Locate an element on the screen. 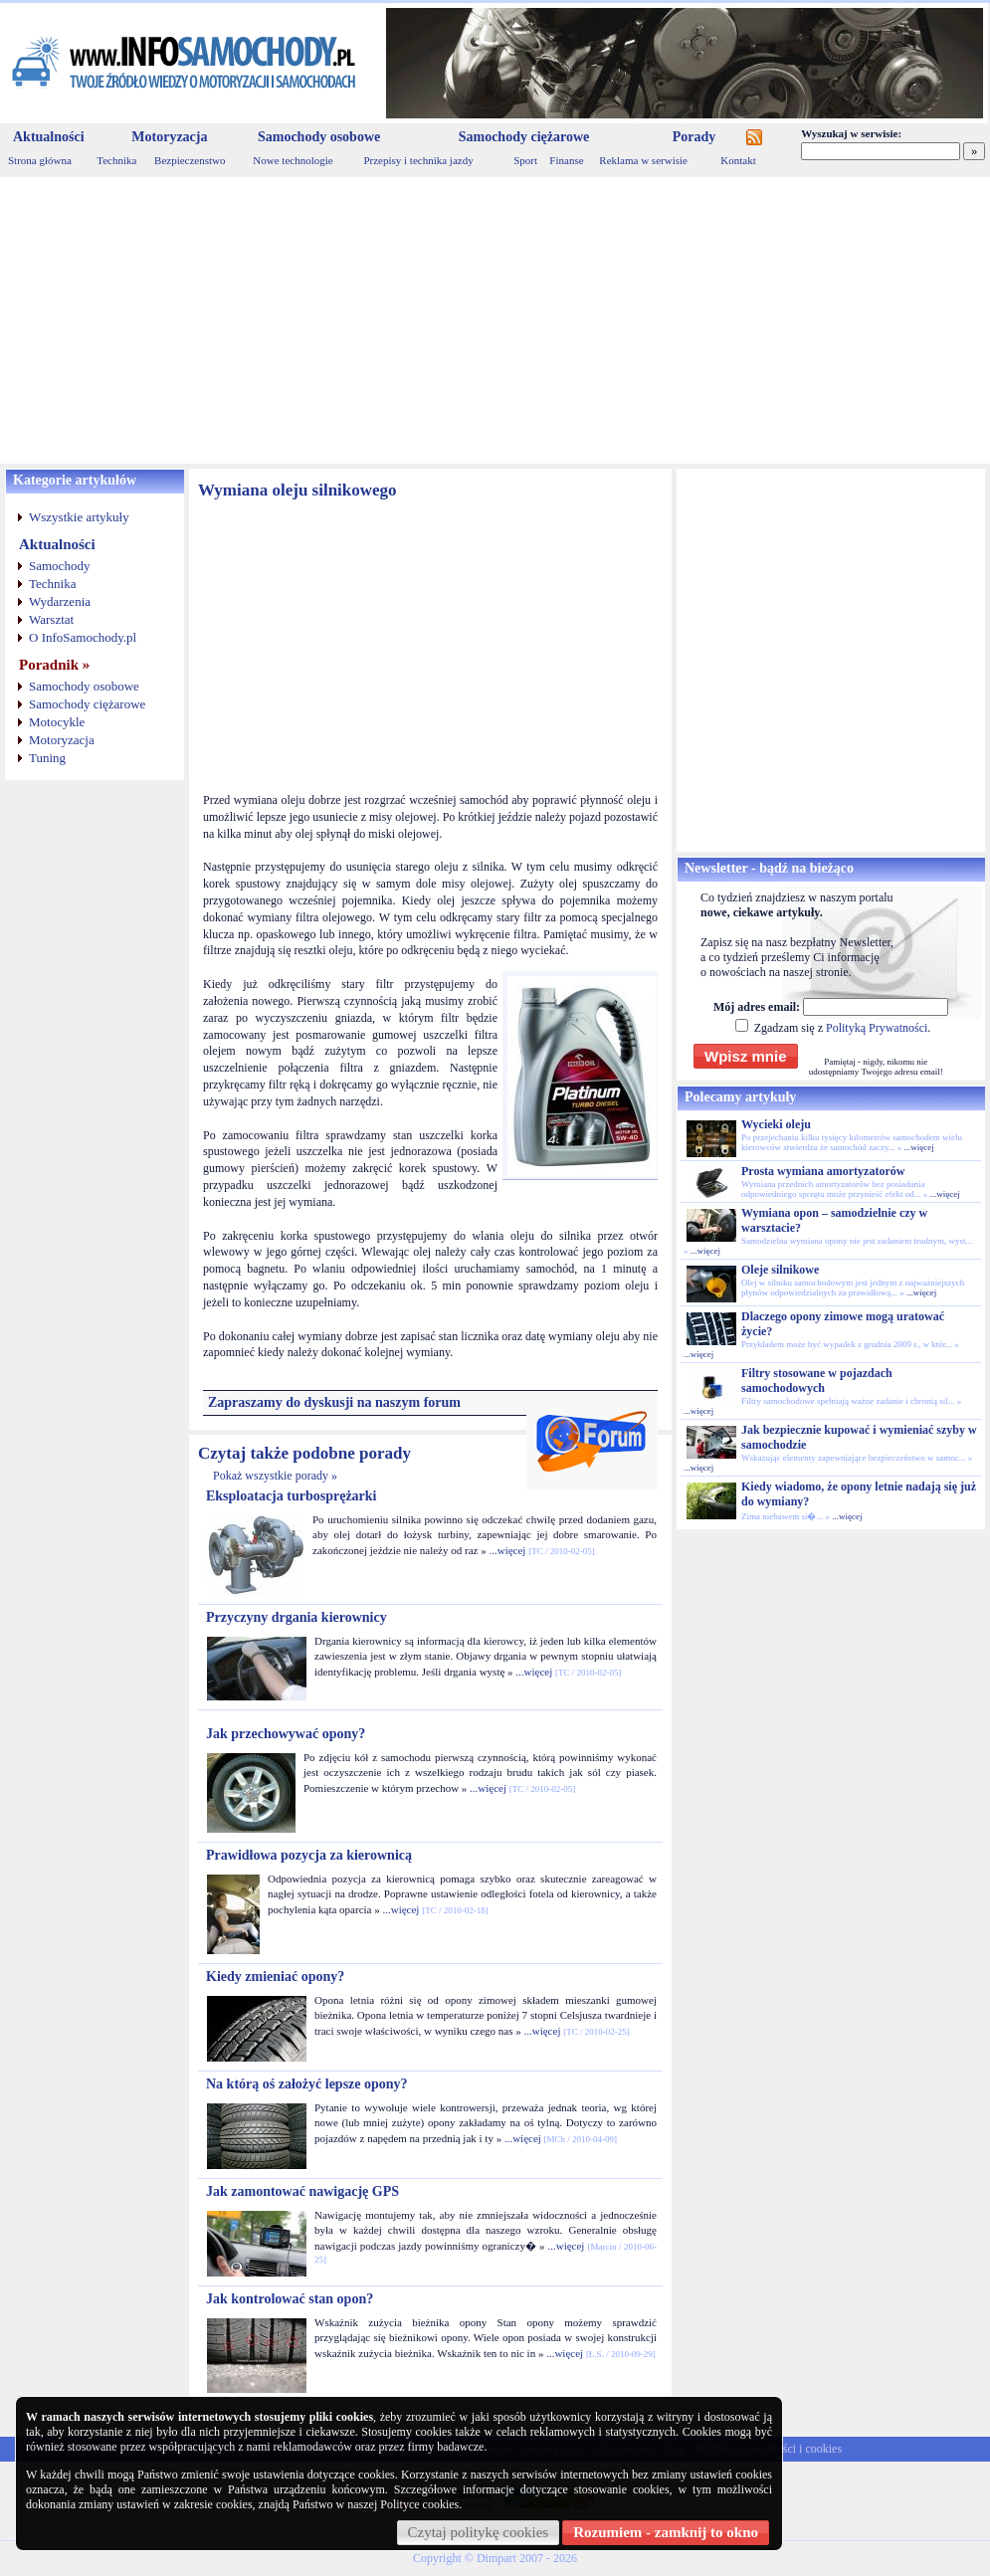  Wycieki oleju is located at coordinates (776, 1124).